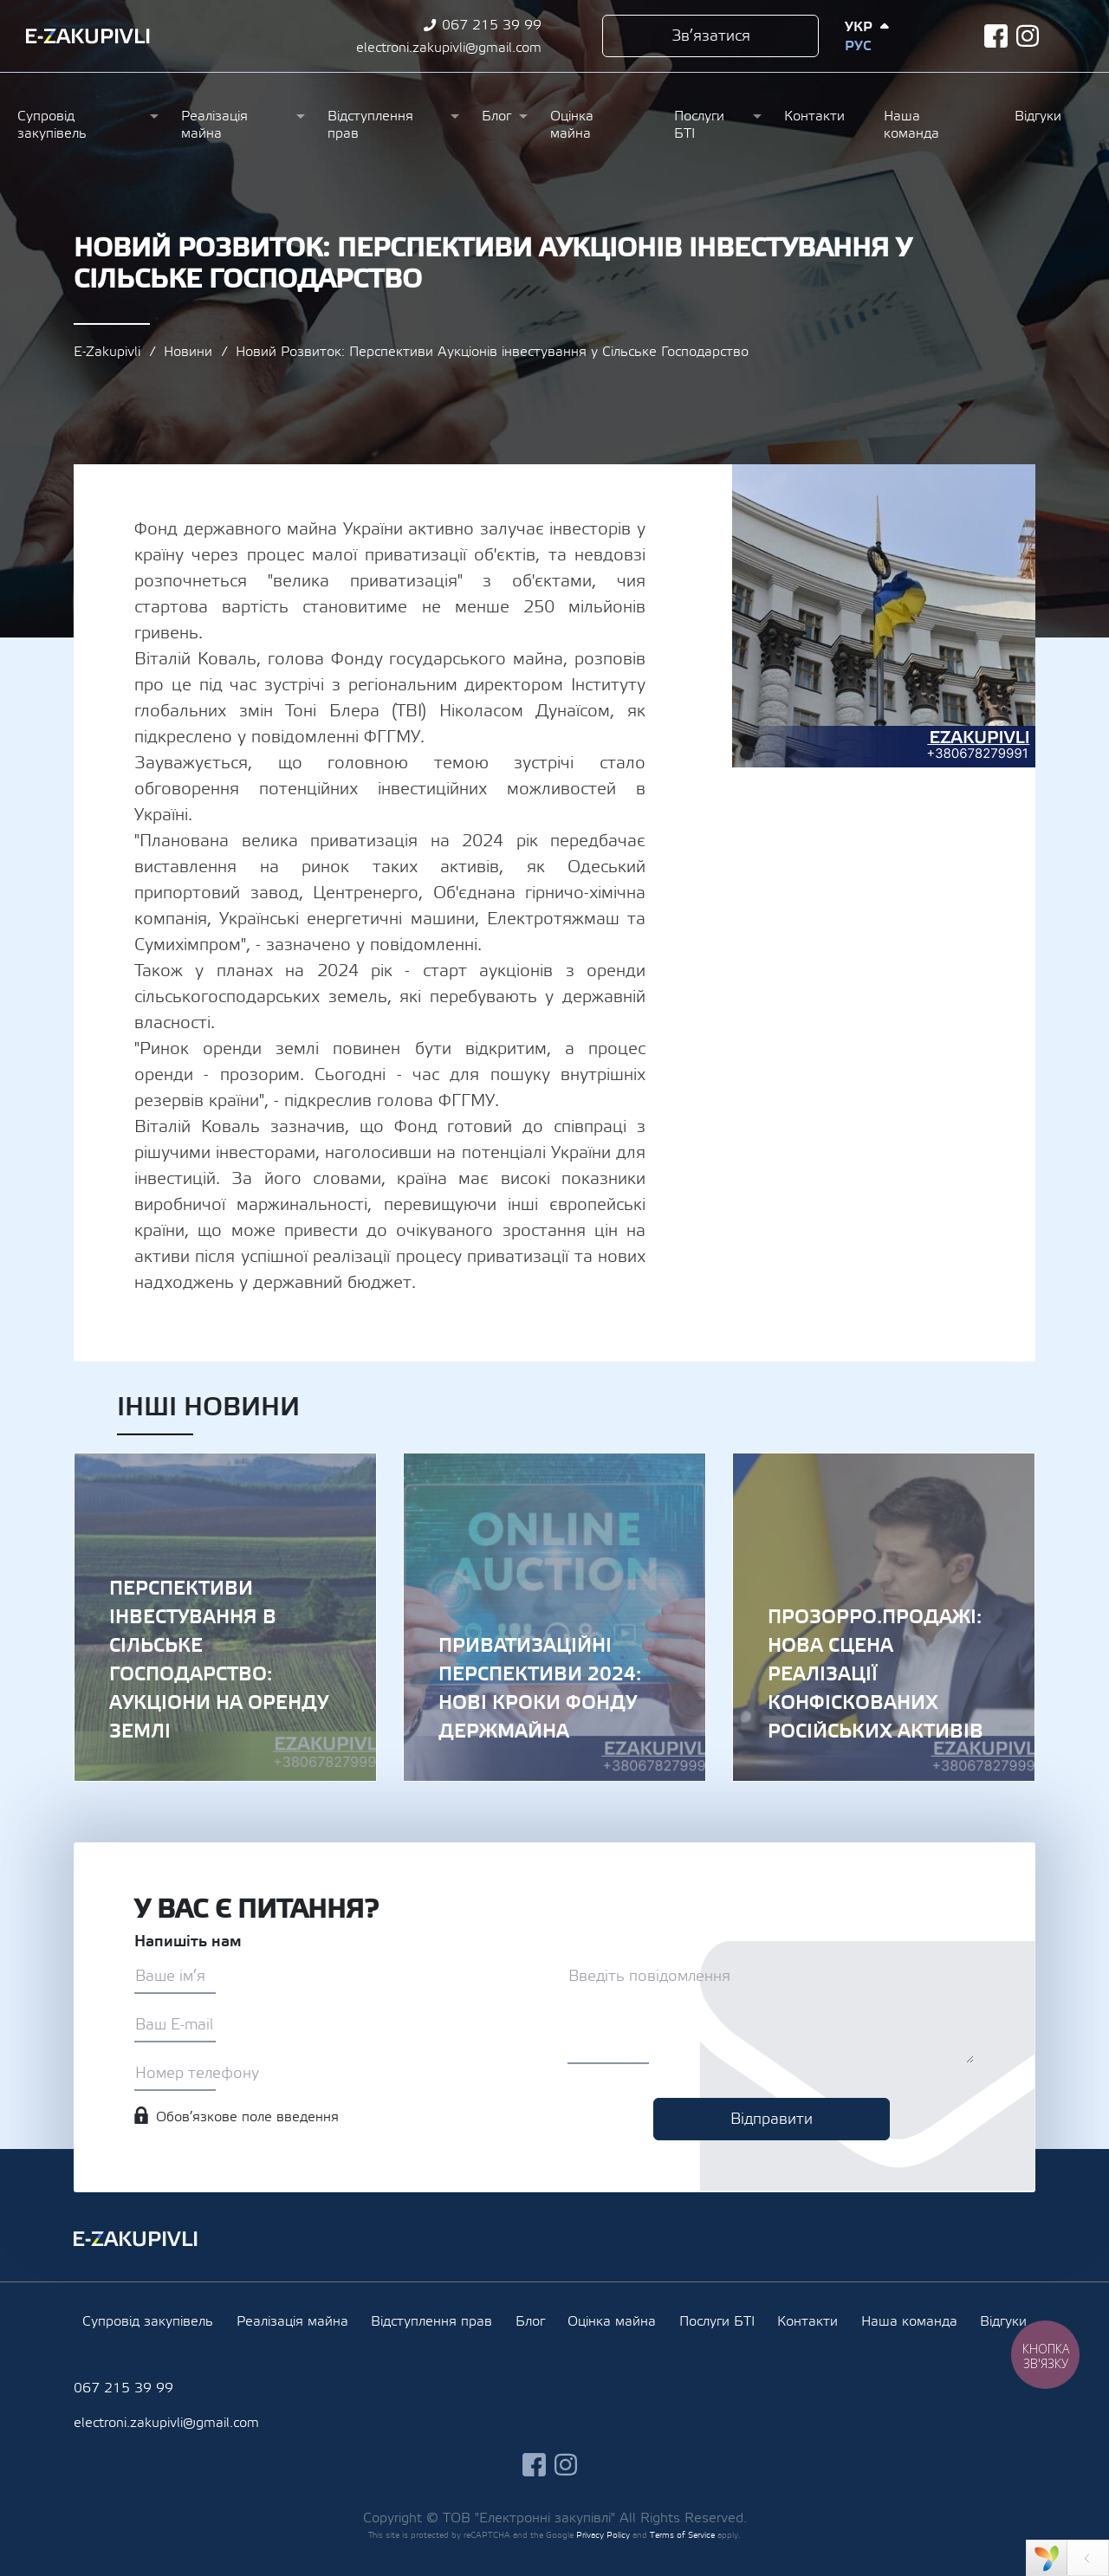 Image resolution: width=1109 pixels, height=2576 pixels. I want to click on Новини, so click(188, 351).